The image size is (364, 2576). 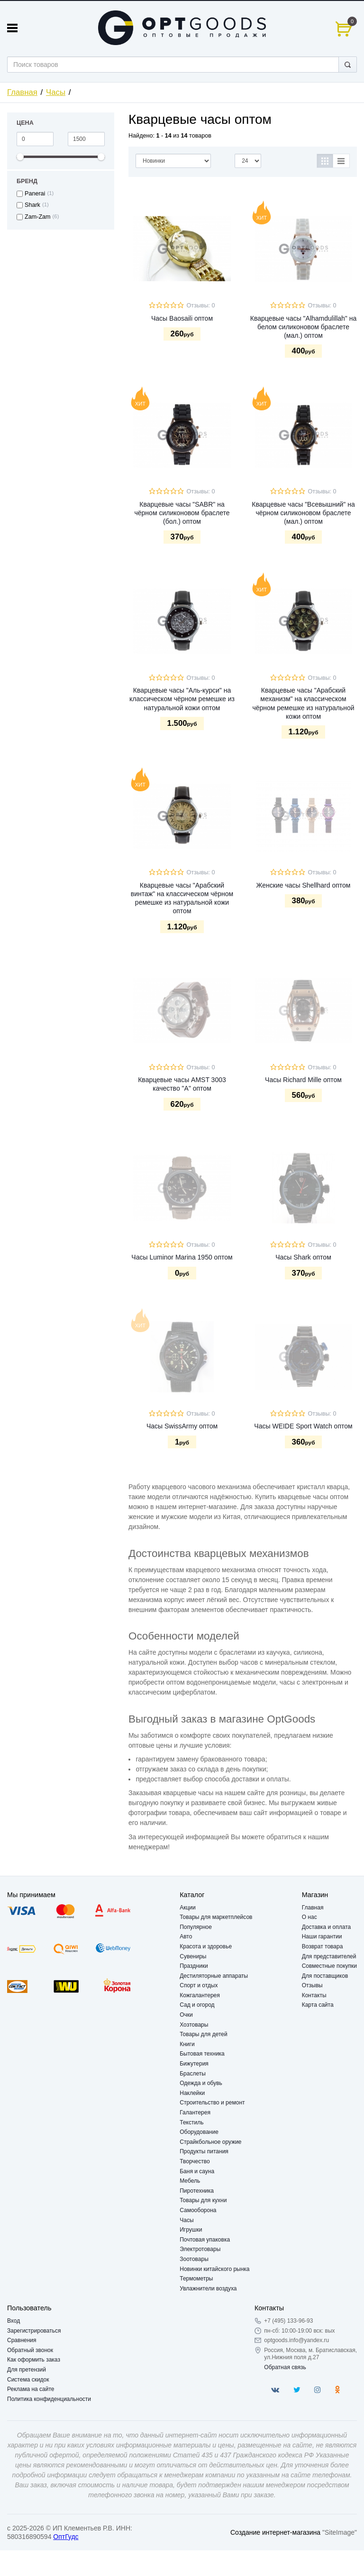 What do you see at coordinates (192, 2093) in the screenshot?
I see `Наклейки` at bounding box center [192, 2093].